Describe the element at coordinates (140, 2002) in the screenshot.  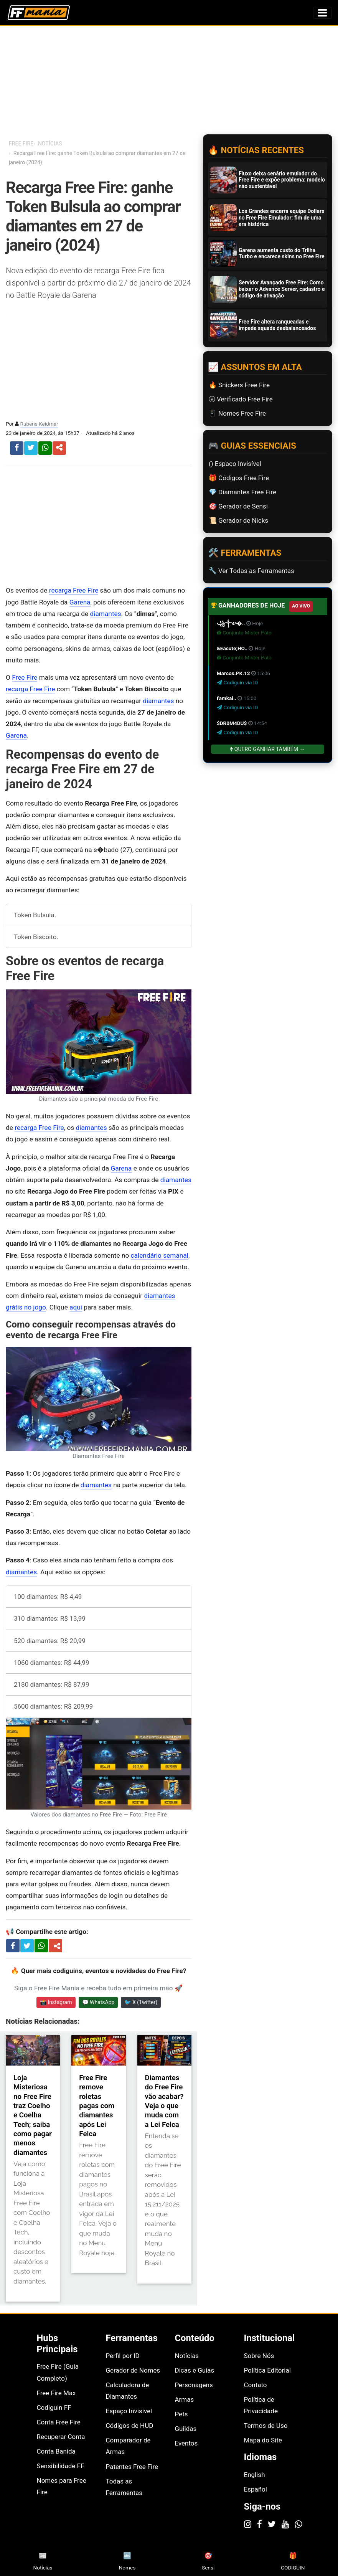
I see `🐦 X (Twitter) [Seguir Free Fire Mania no X]` at that location.